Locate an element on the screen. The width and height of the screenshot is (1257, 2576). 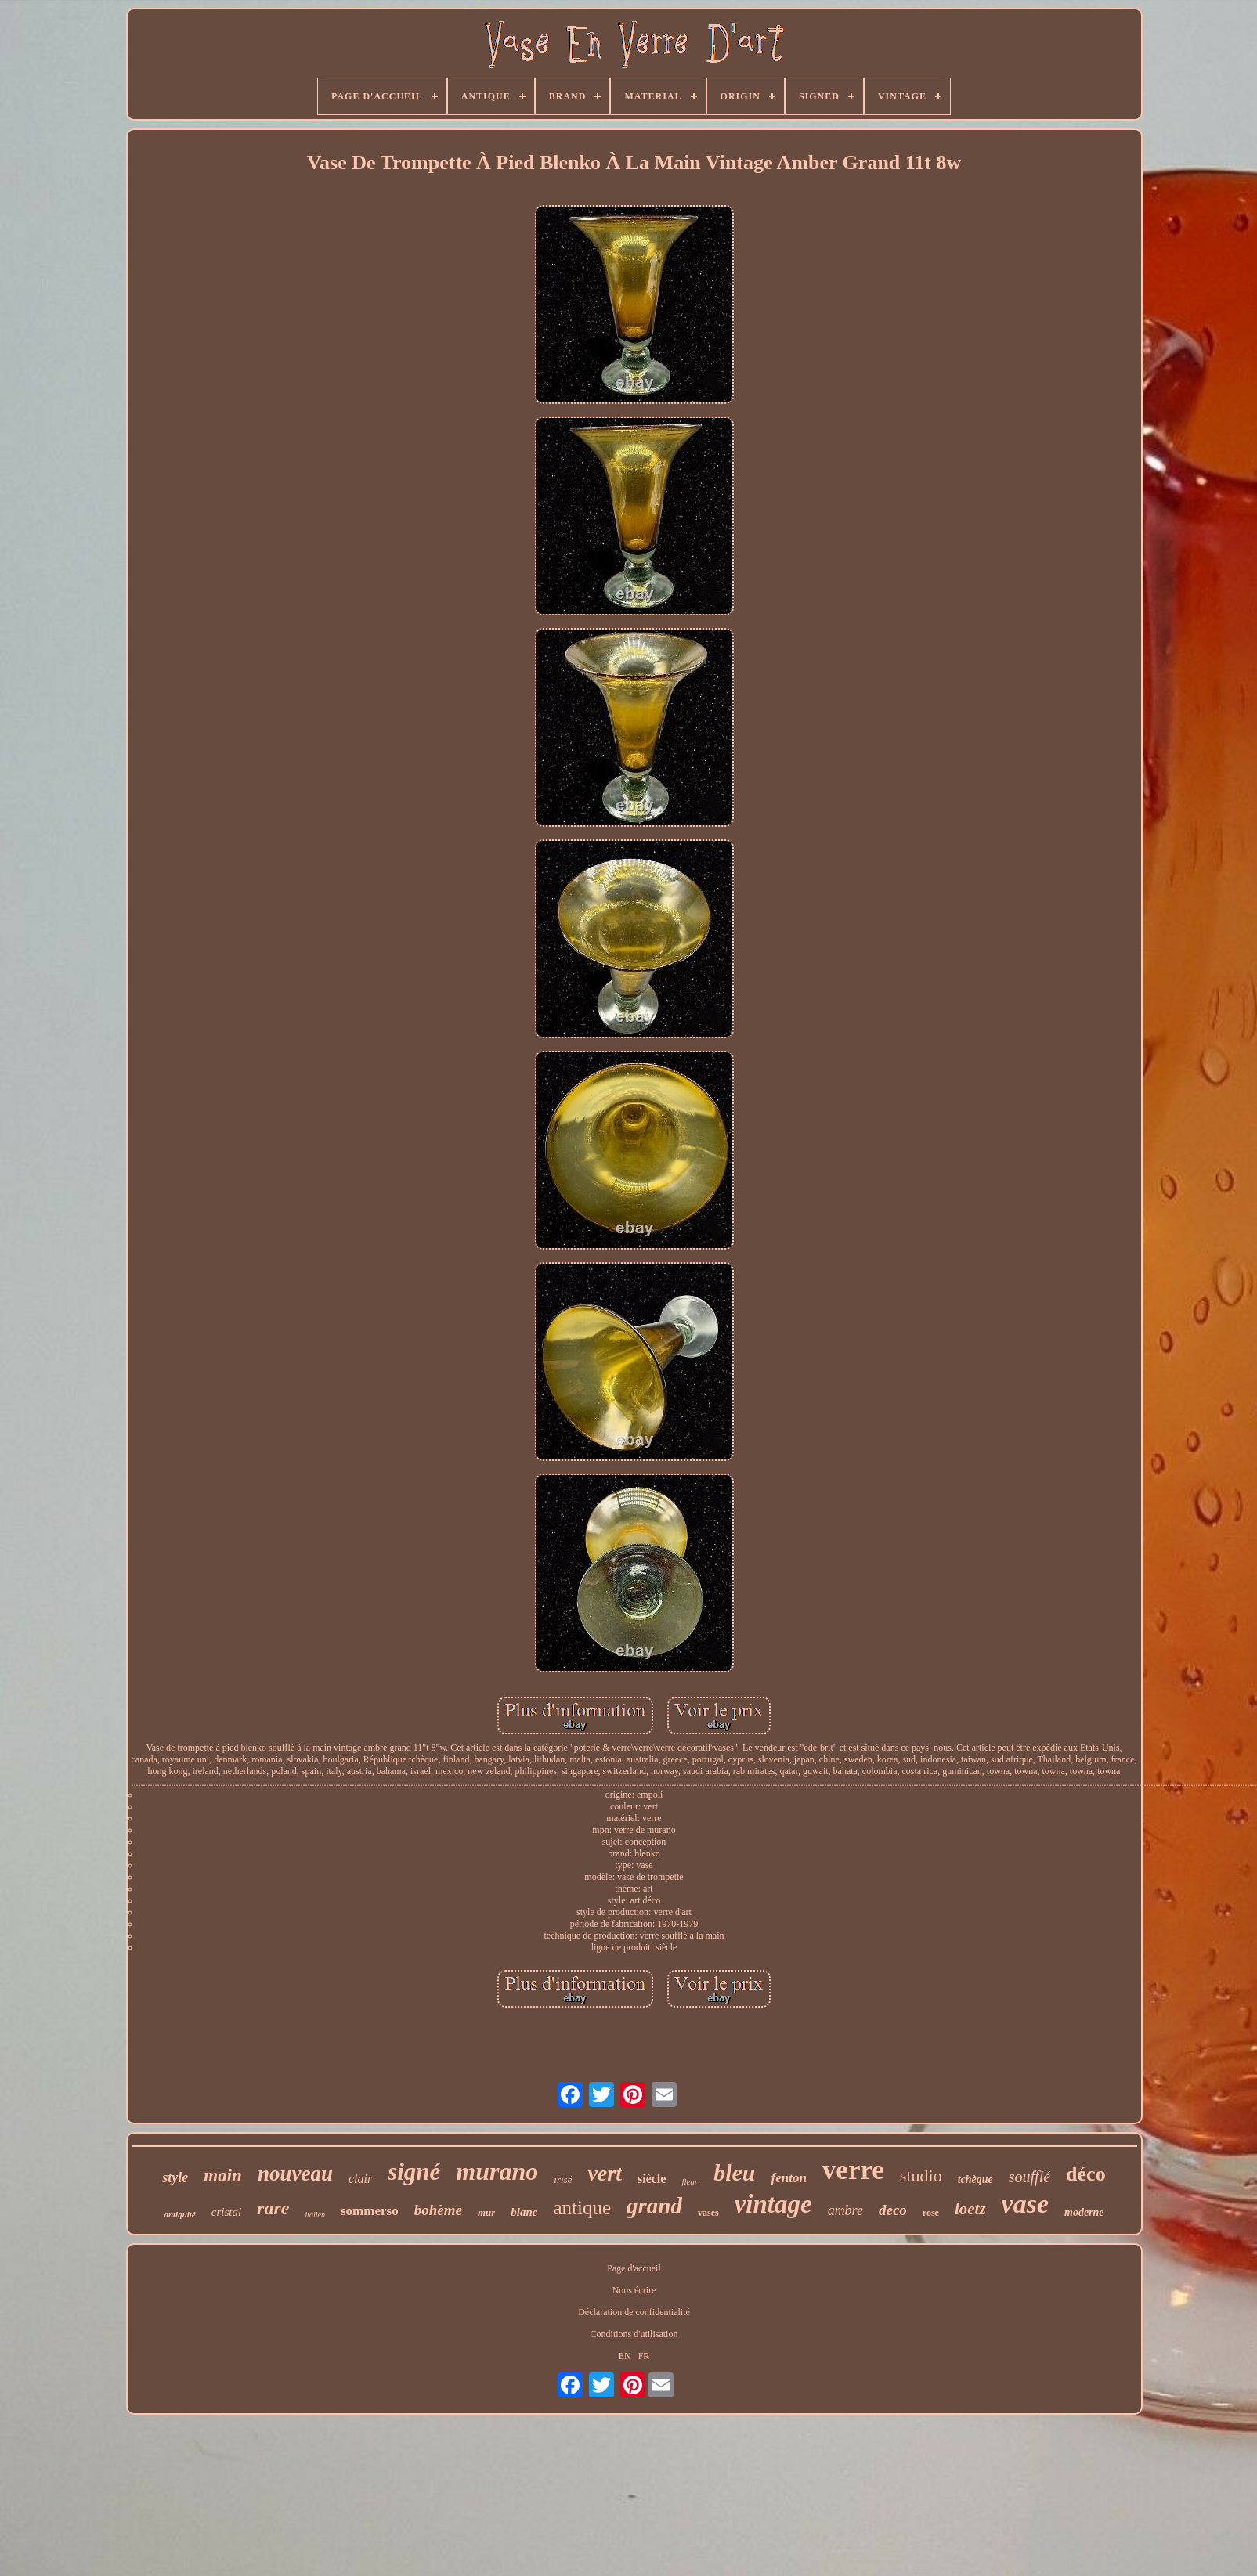
Nous écrire is located at coordinates (634, 2290).